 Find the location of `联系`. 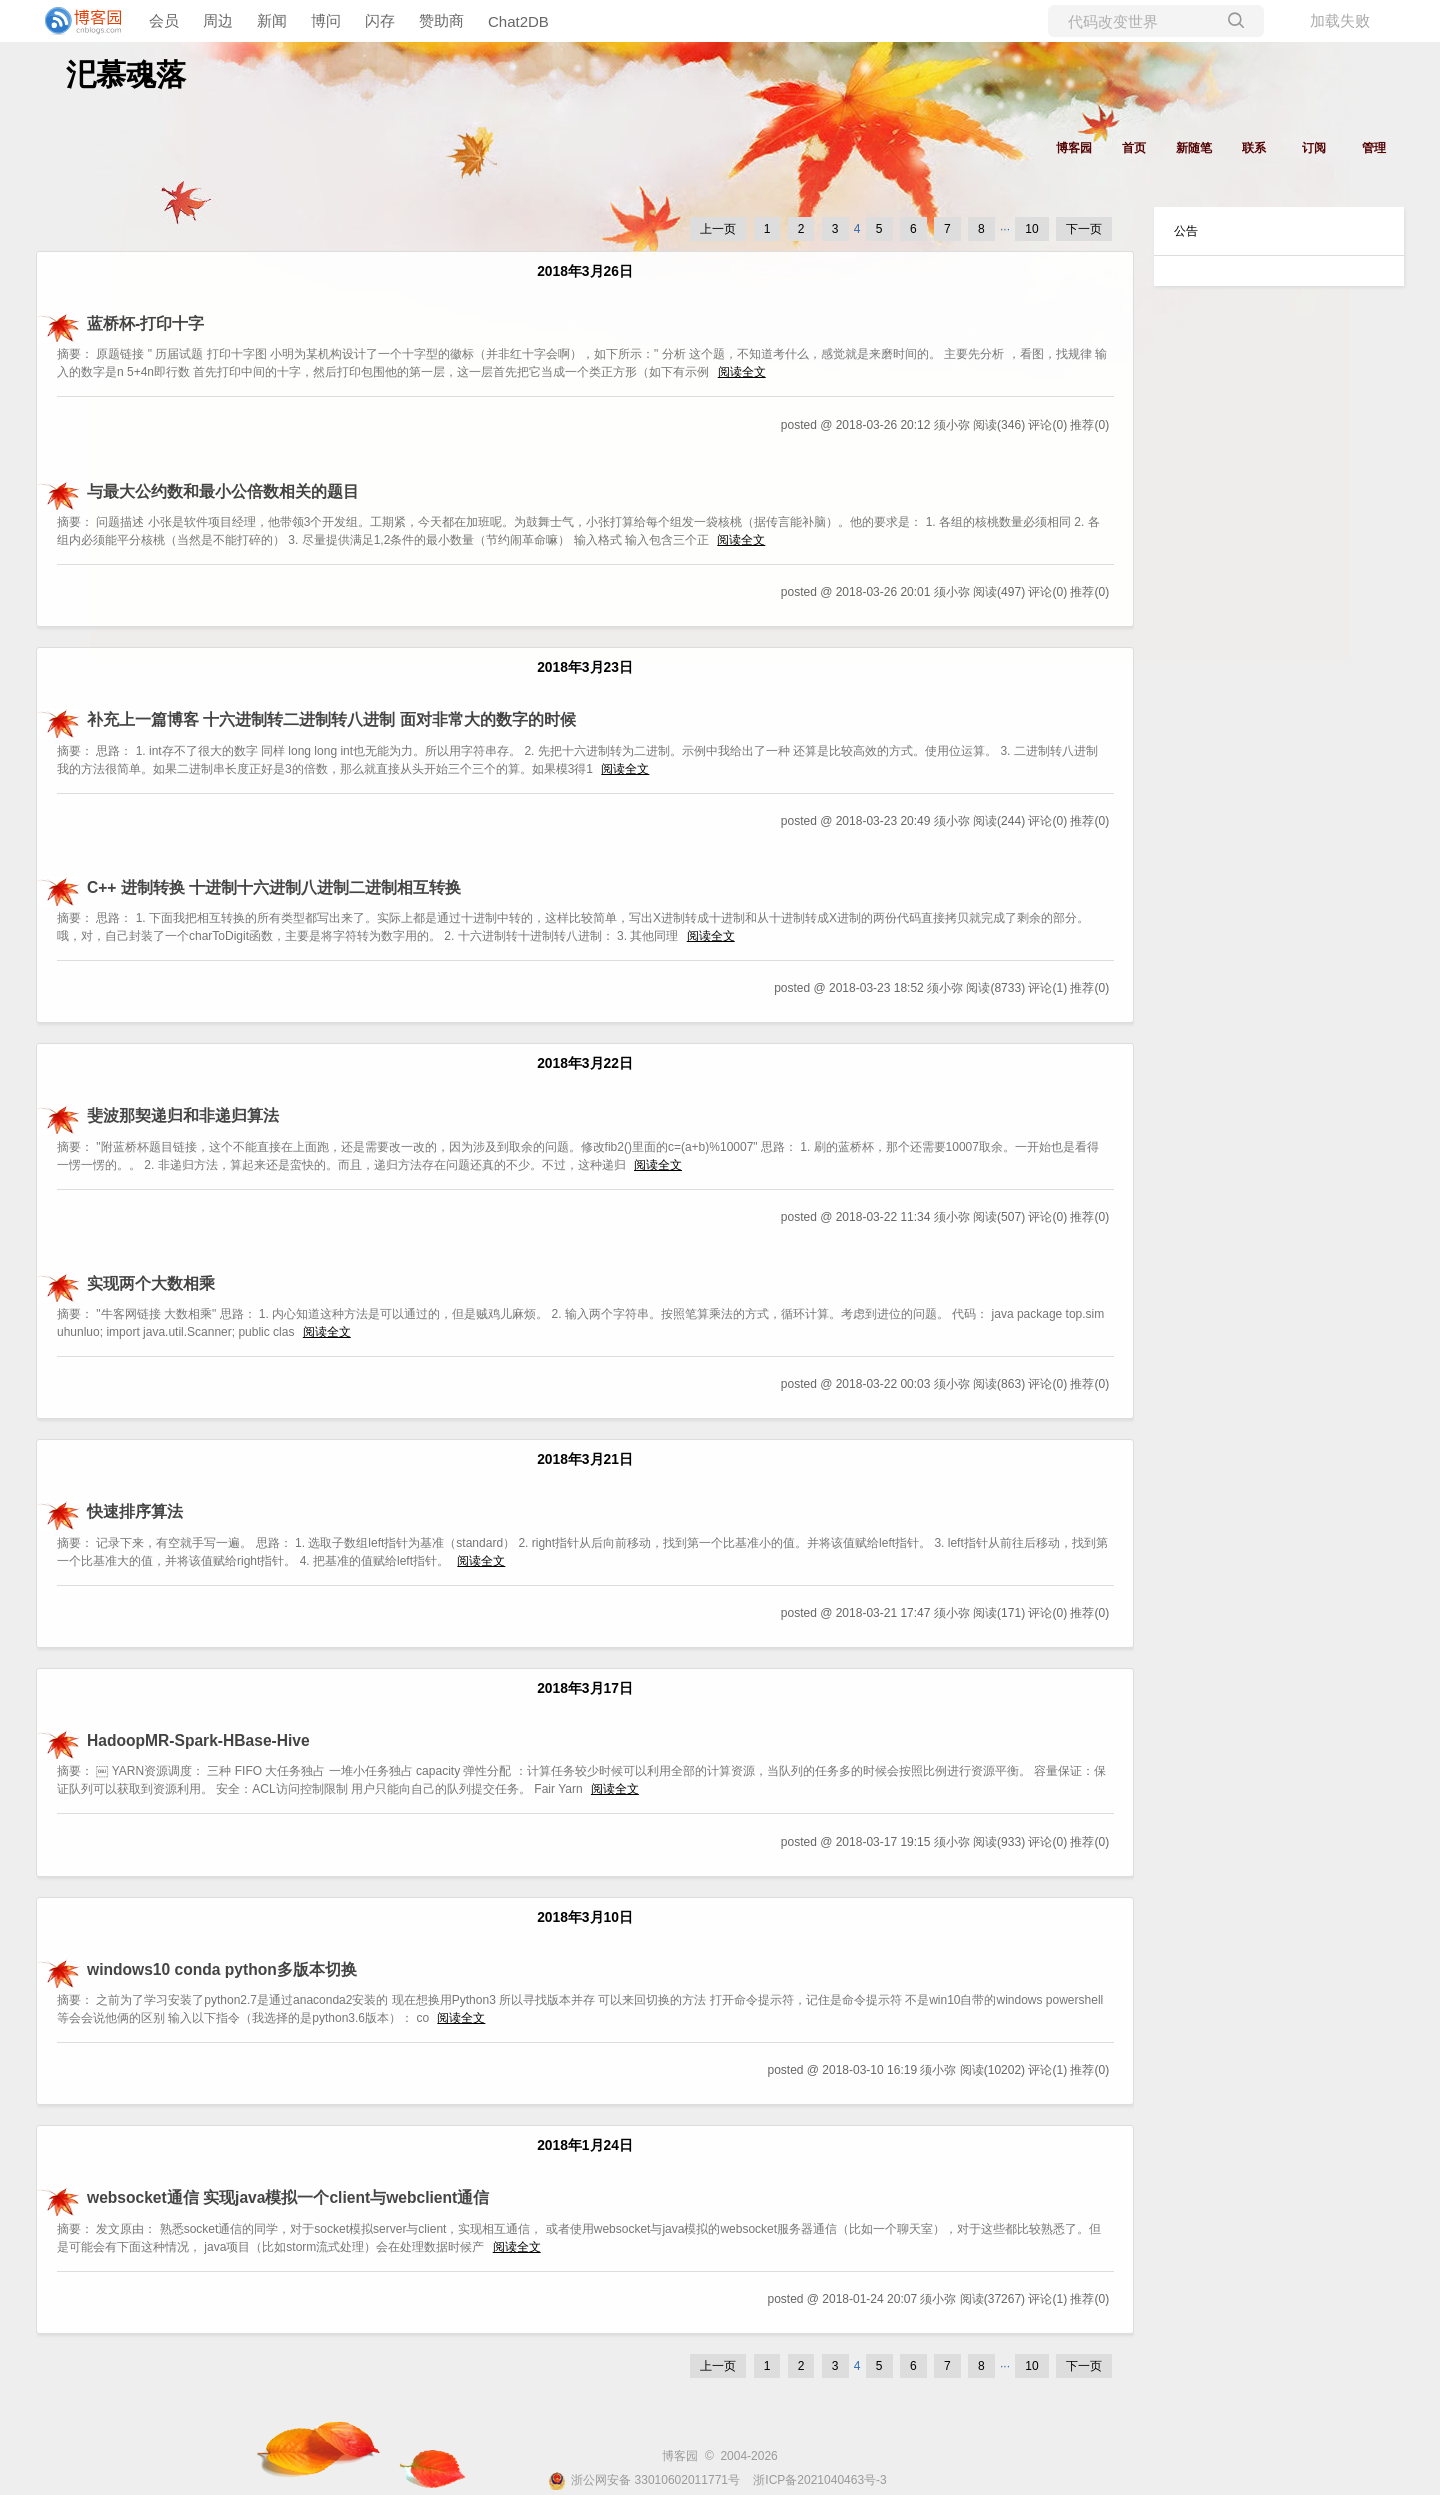

联系 is located at coordinates (1254, 148).